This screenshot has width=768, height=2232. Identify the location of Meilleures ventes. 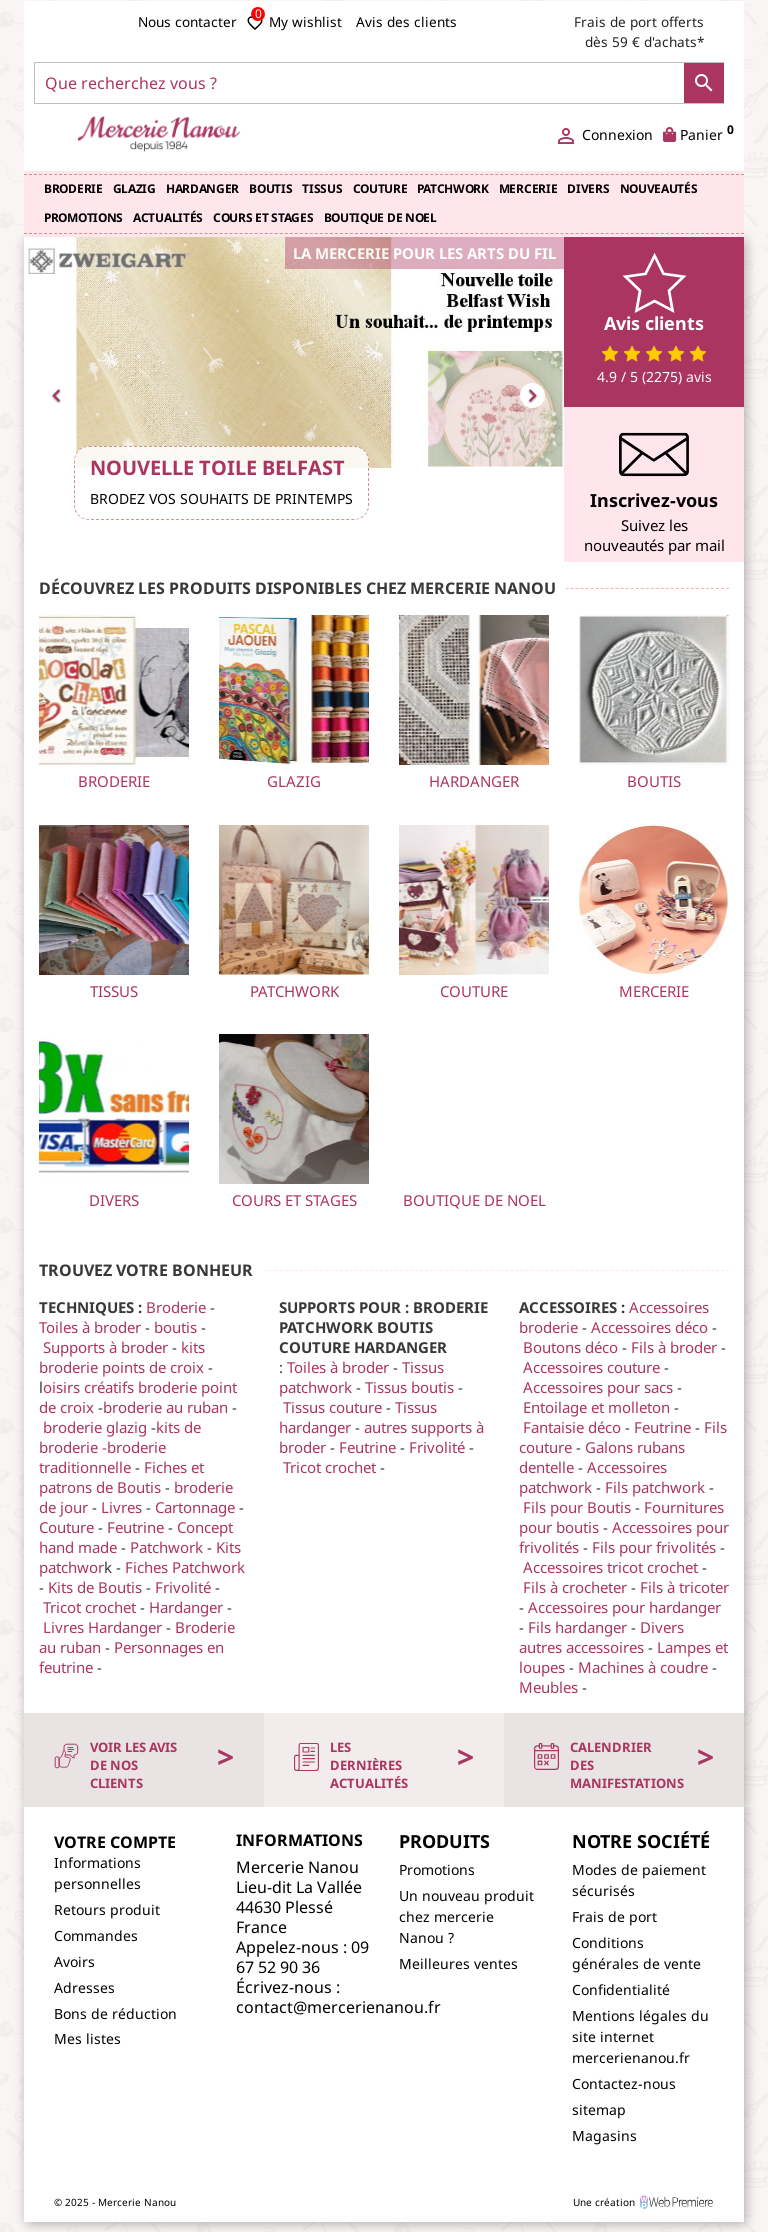
(458, 1963).